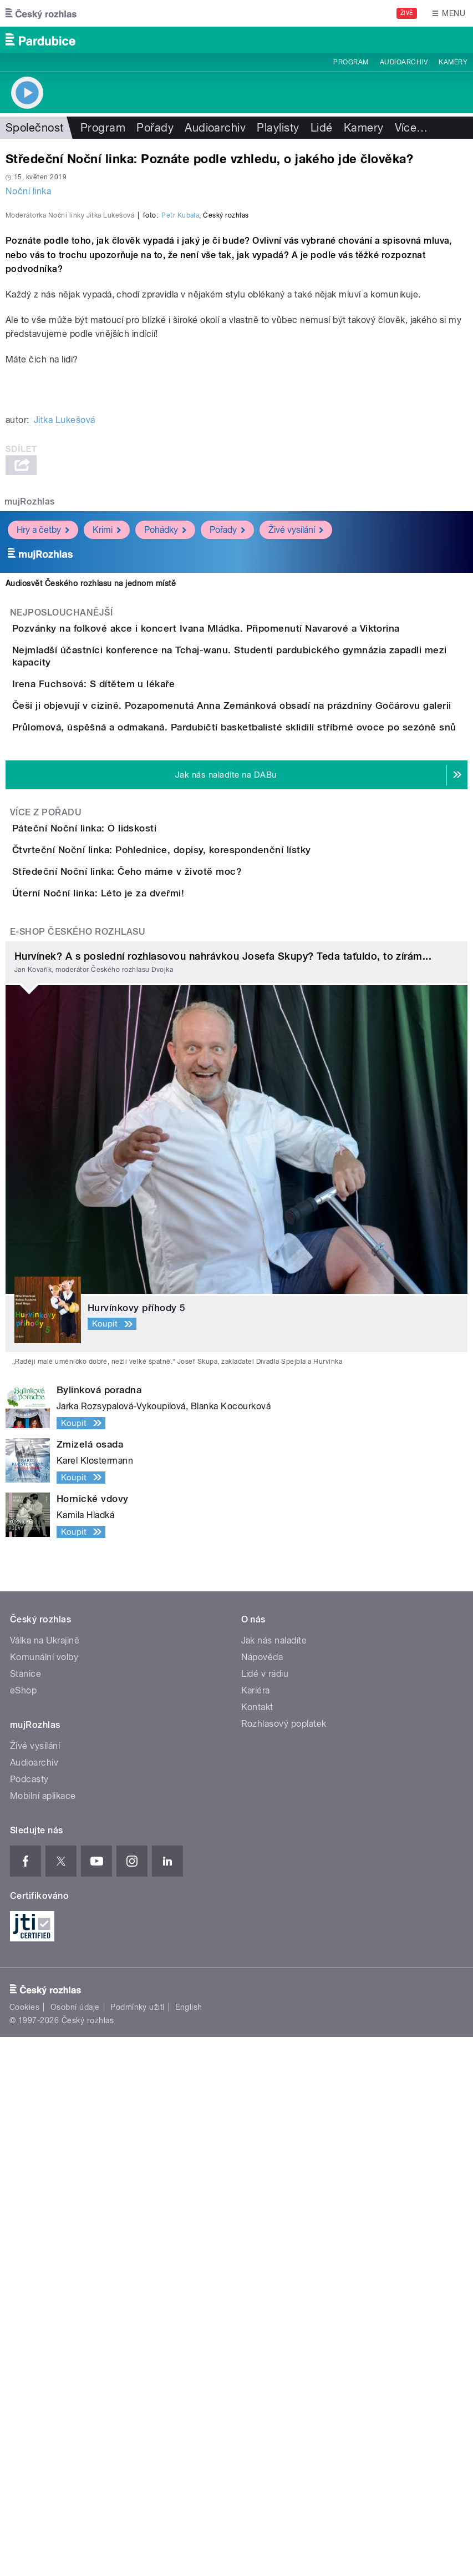 This screenshot has width=473, height=2576. I want to click on Úterní Noční linka: Léto je za dveřmi!, so click(142, 1400).